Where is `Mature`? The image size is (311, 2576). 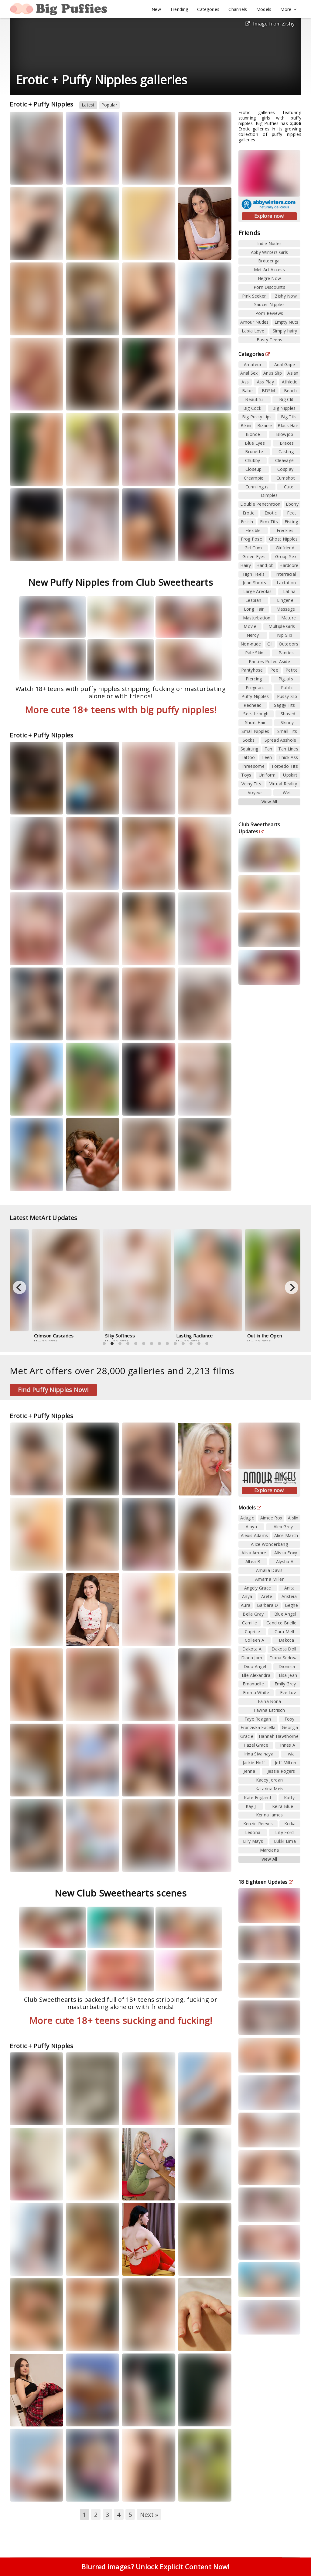 Mature is located at coordinates (288, 618).